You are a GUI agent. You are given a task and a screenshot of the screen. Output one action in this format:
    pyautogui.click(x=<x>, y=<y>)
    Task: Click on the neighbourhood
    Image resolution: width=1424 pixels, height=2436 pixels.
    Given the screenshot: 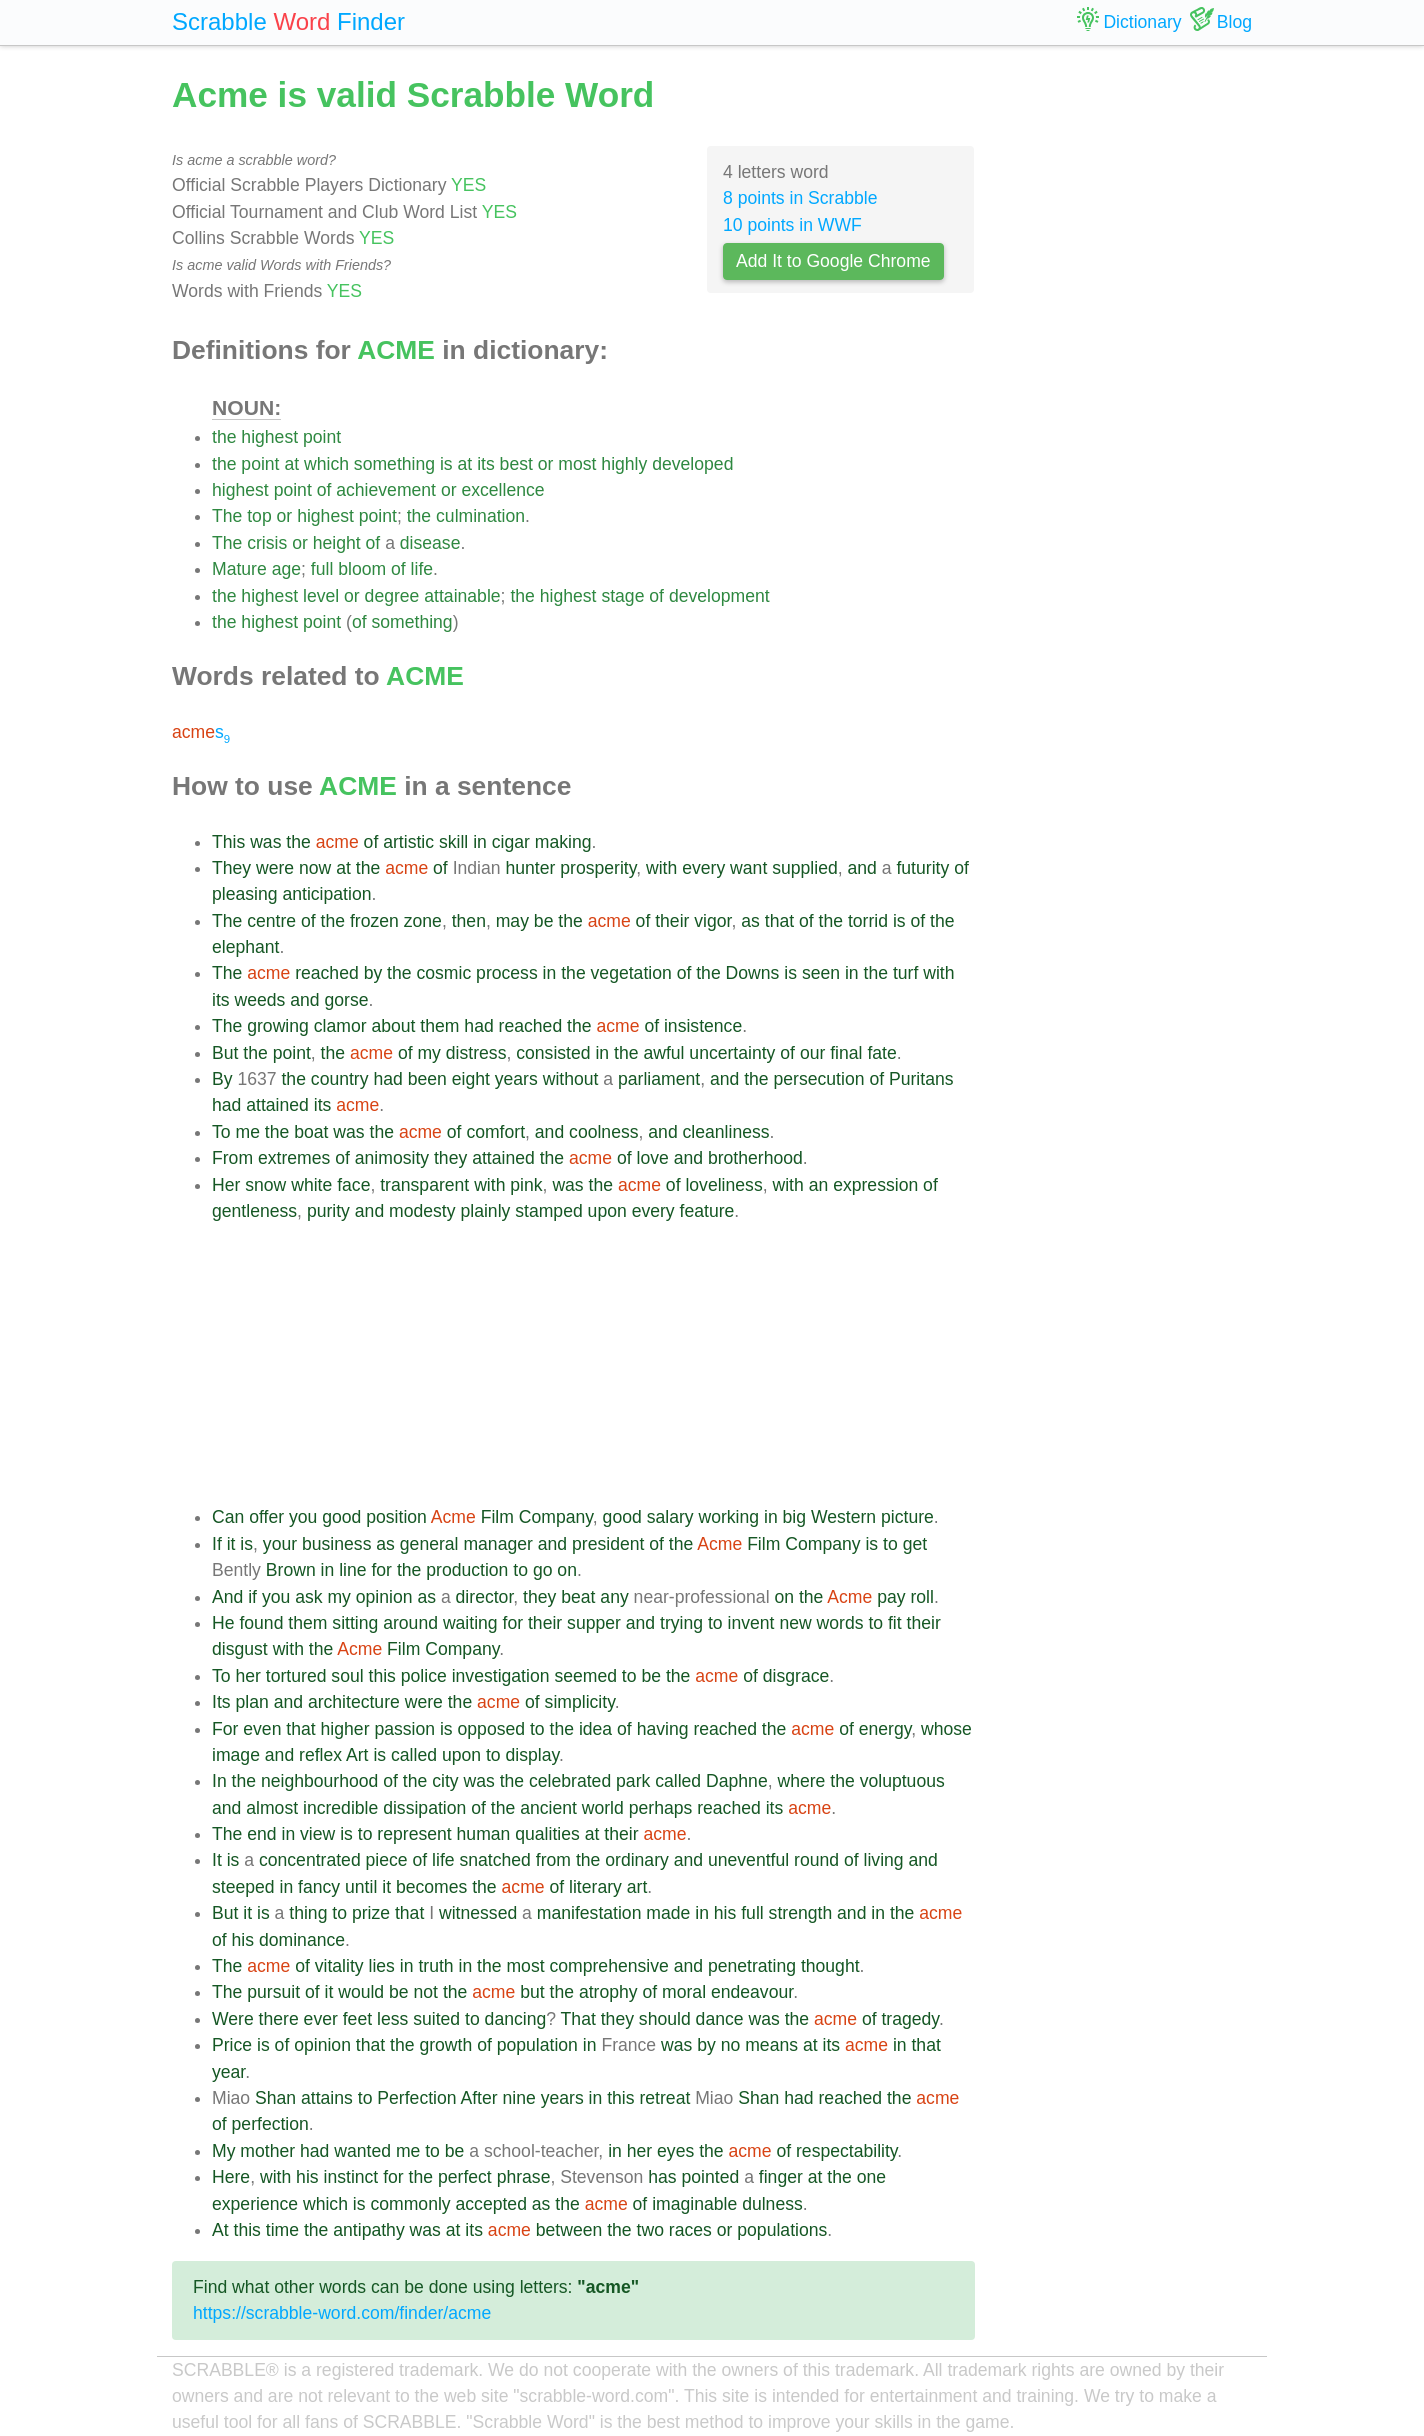 What is the action you would take?
    pyautogui.click(x=319, y=1781)
    